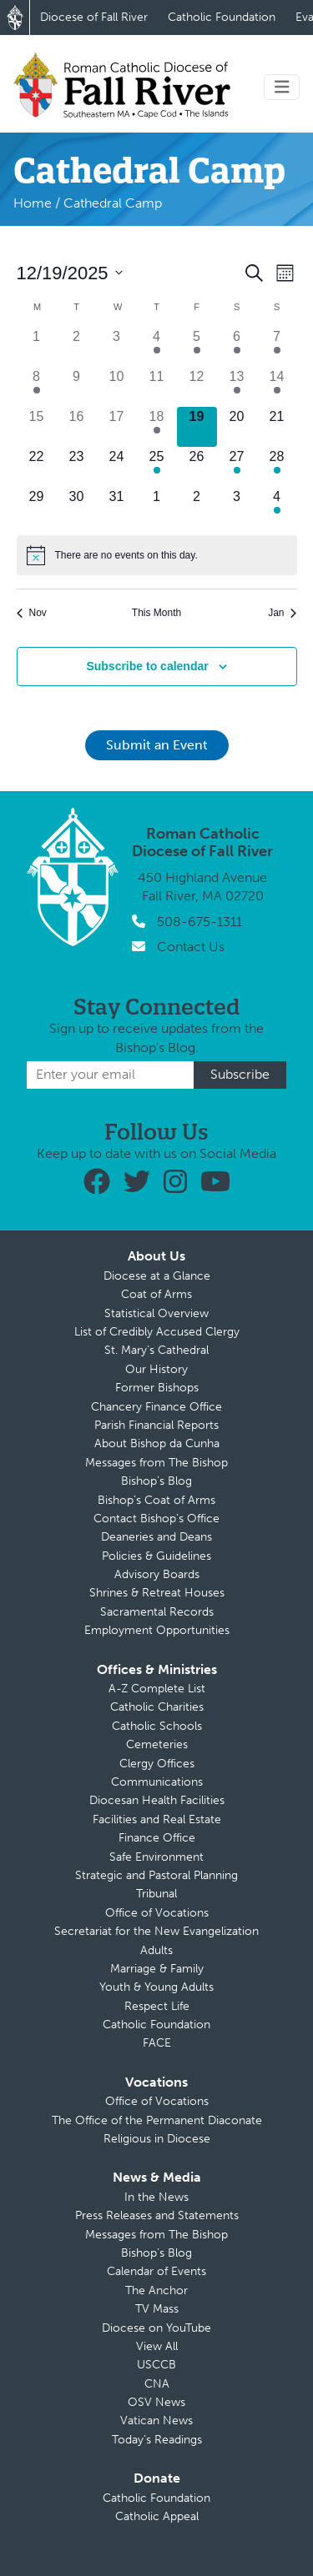 This screenshot has width=313, height=2576. I want to click on Catholic Charities, so click(157, 1707).